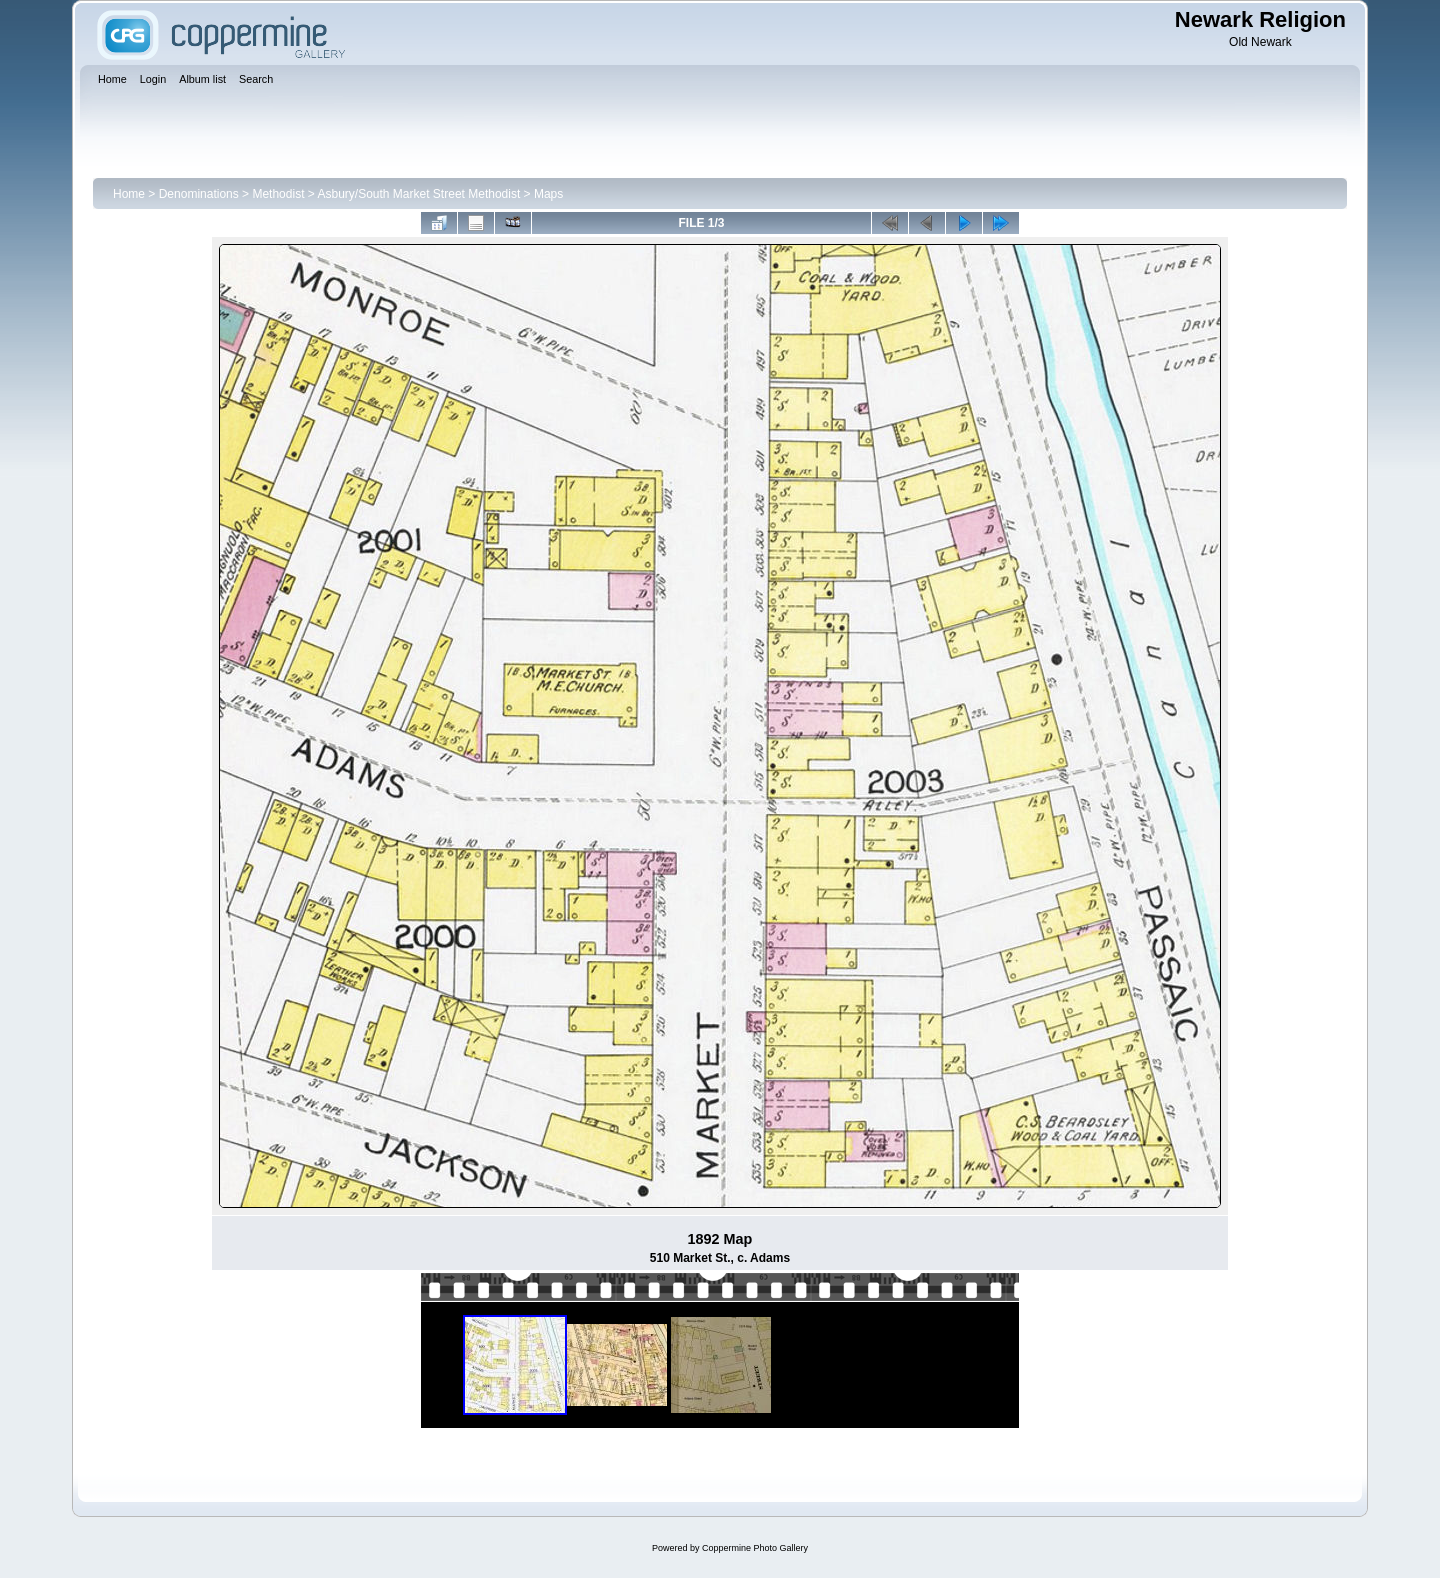  What do you see at coordinates (548, 194) in the screenshot?
I see `Maps` at bounding box center [548, 194].